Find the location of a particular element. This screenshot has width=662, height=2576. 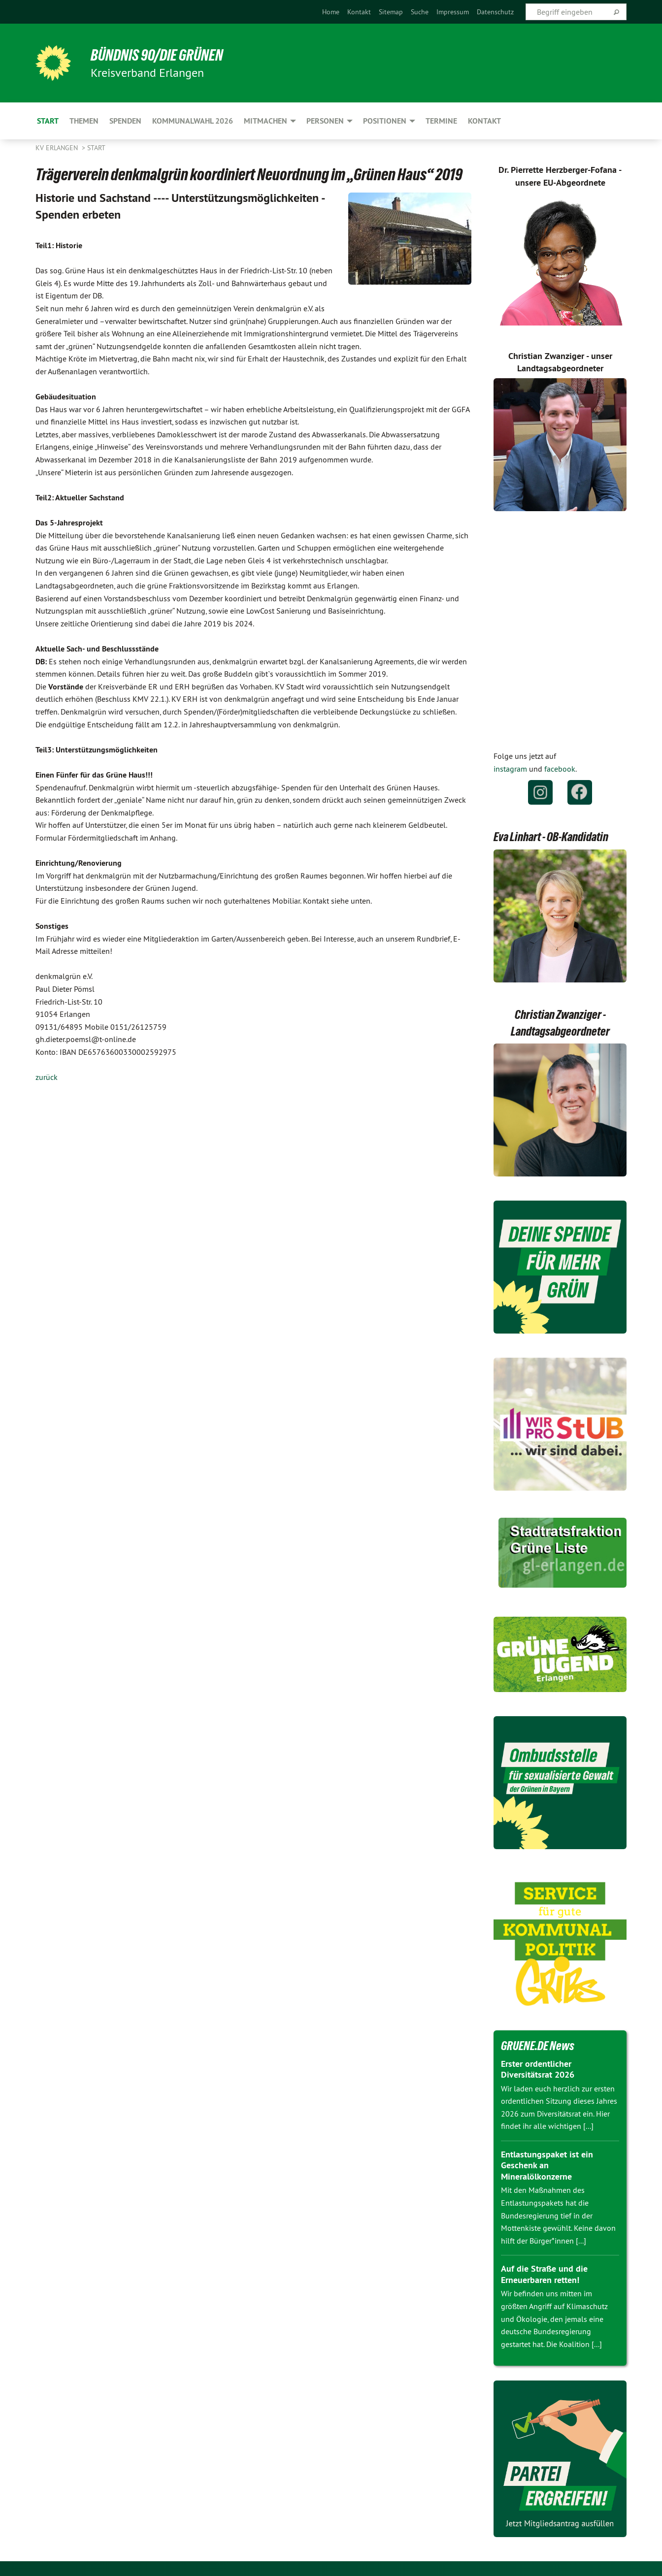

Themen [menuitem] is located at coordinates (84, 121).